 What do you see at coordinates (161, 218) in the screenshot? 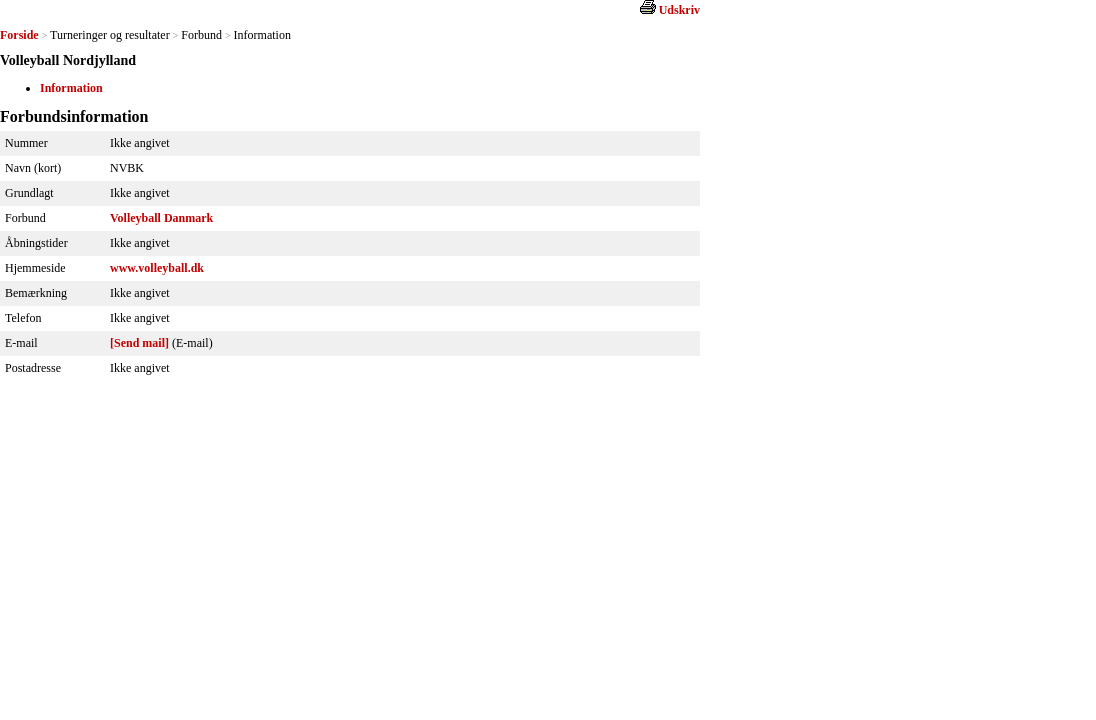
I see `Volleyball Danmark` at bounding box center [161, 218].